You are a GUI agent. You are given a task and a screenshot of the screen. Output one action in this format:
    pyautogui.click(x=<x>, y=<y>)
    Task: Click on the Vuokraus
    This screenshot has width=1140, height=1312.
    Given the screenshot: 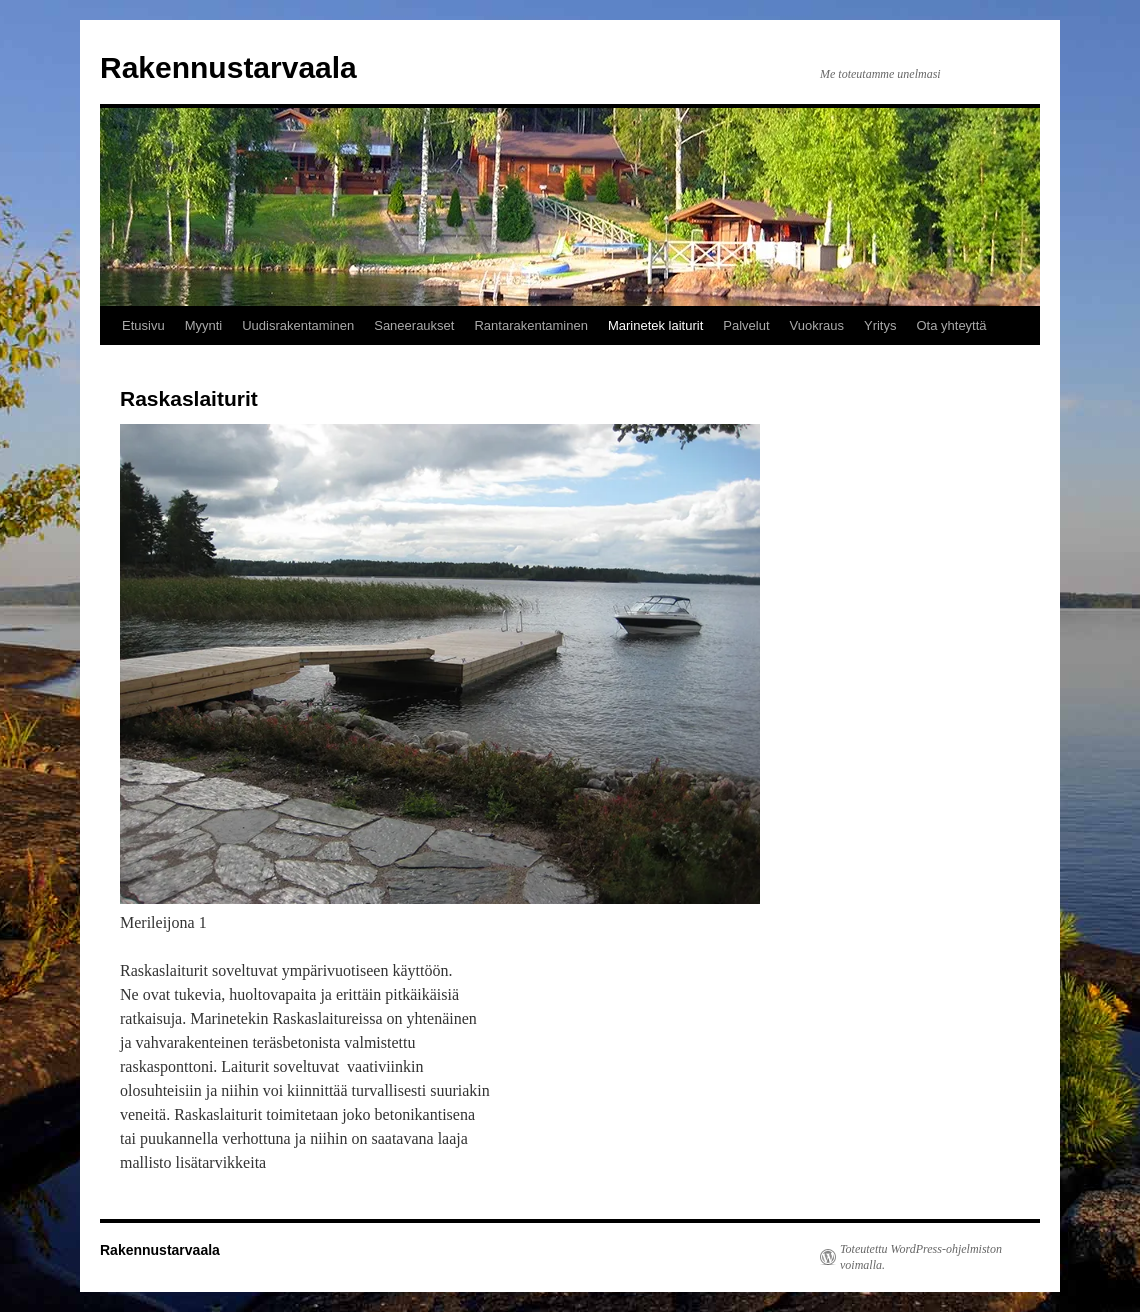 What is the action you would take?
    pyautogui.click(x=817, y=325)
    